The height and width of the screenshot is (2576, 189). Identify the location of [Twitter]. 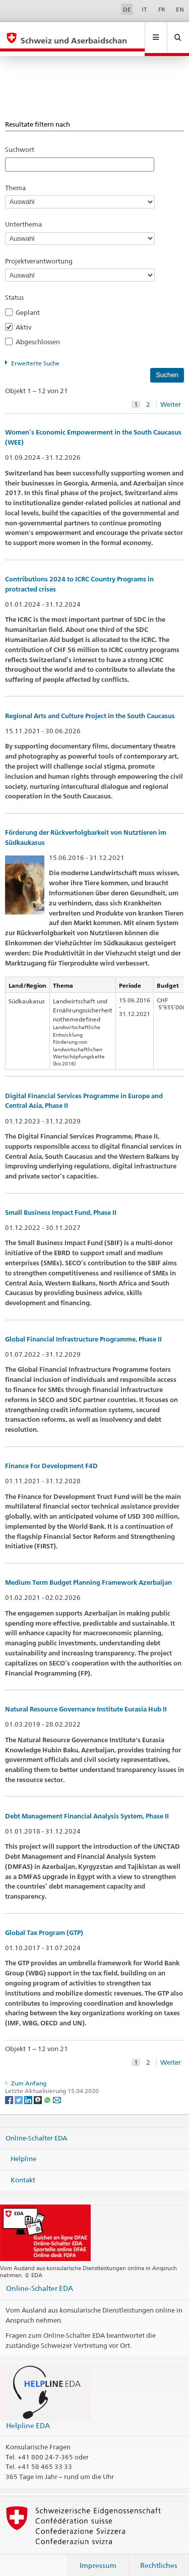
(19, 2090).